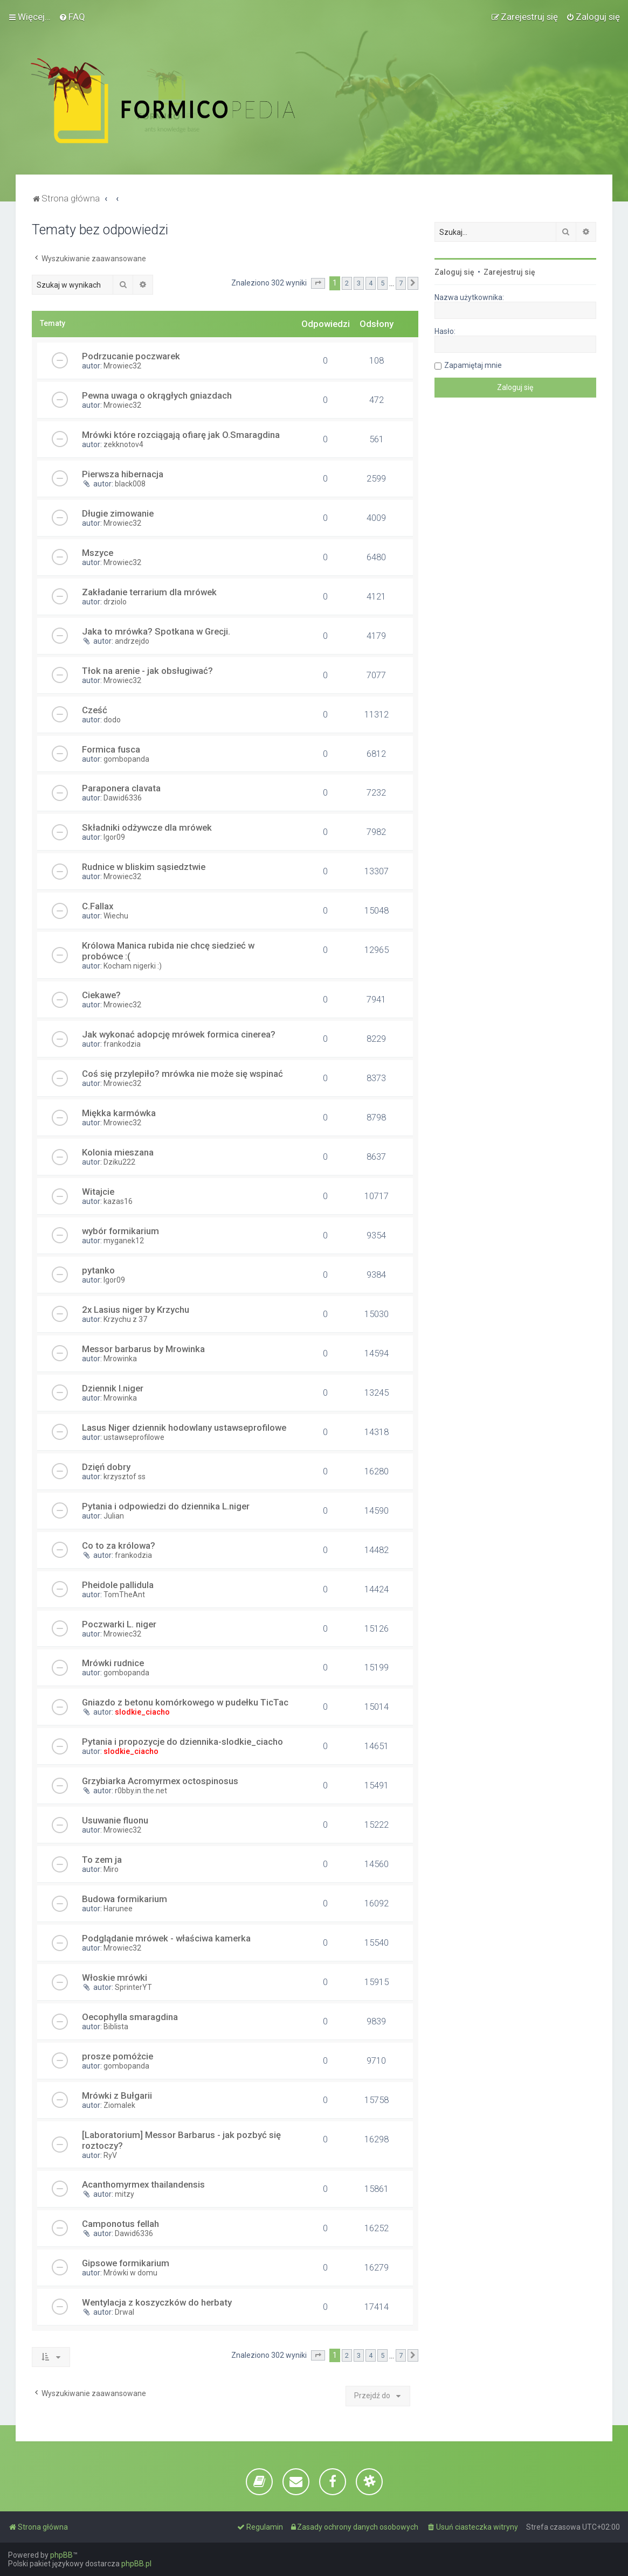 The height and width of the screenshot is (2576, 628). What do you see at coordinates (115, 1820) in the screenshot?
I see `Usuwanie fluonu` at bounding box center [115, 1820].